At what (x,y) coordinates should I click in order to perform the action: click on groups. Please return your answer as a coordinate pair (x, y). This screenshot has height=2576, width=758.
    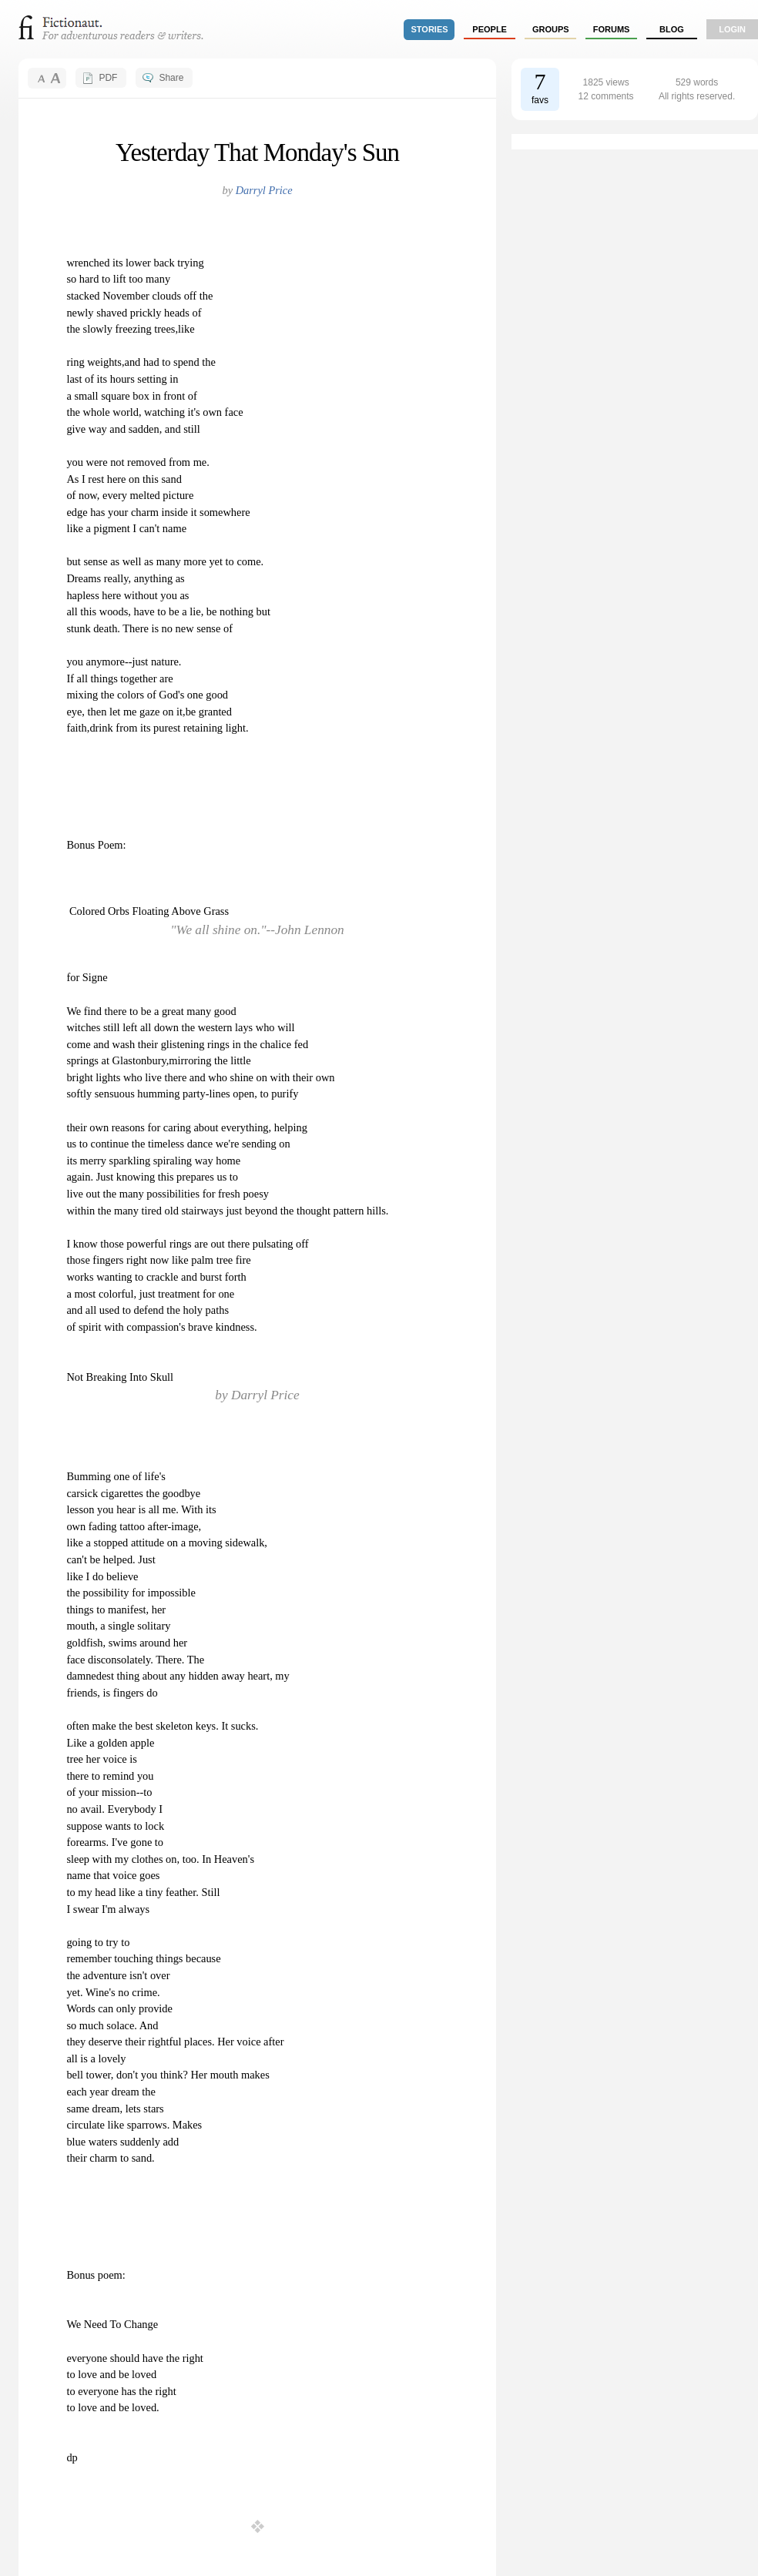
    Looking at the image, I should click on (550, 29).